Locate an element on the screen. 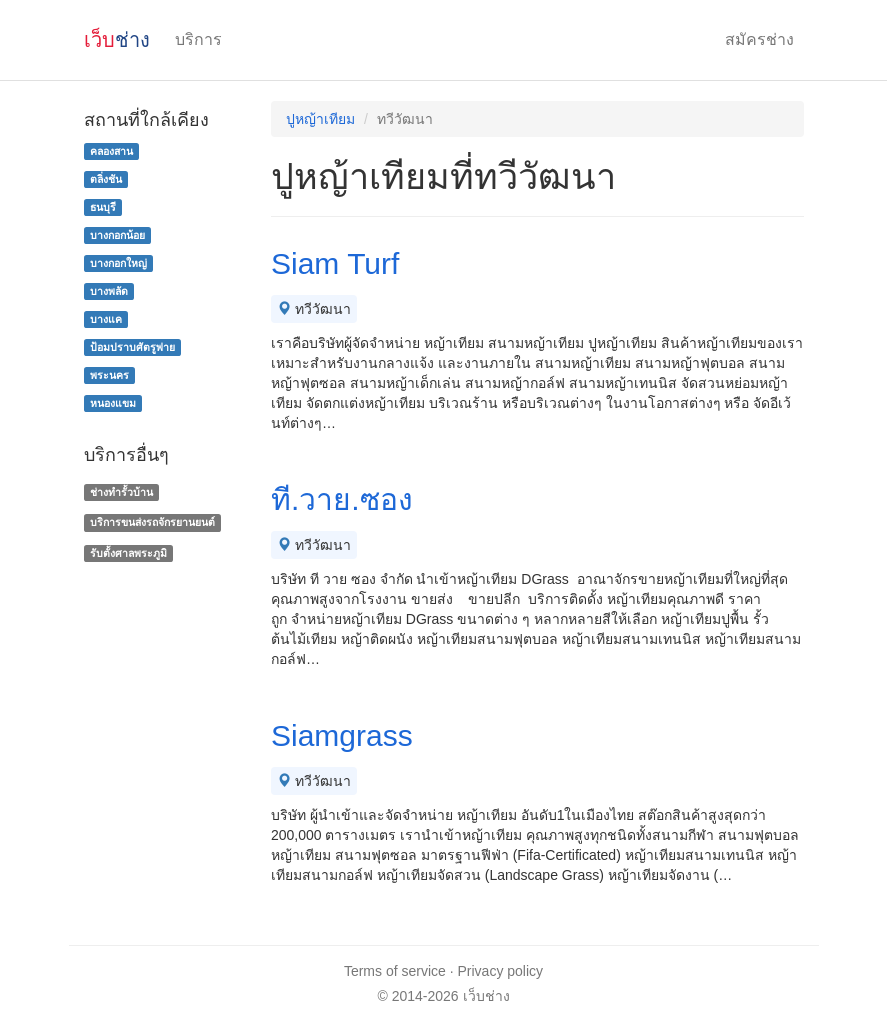 The height and width of the screenshot is (1026, 887). Privacy policy is located at coordinates (501, 971).